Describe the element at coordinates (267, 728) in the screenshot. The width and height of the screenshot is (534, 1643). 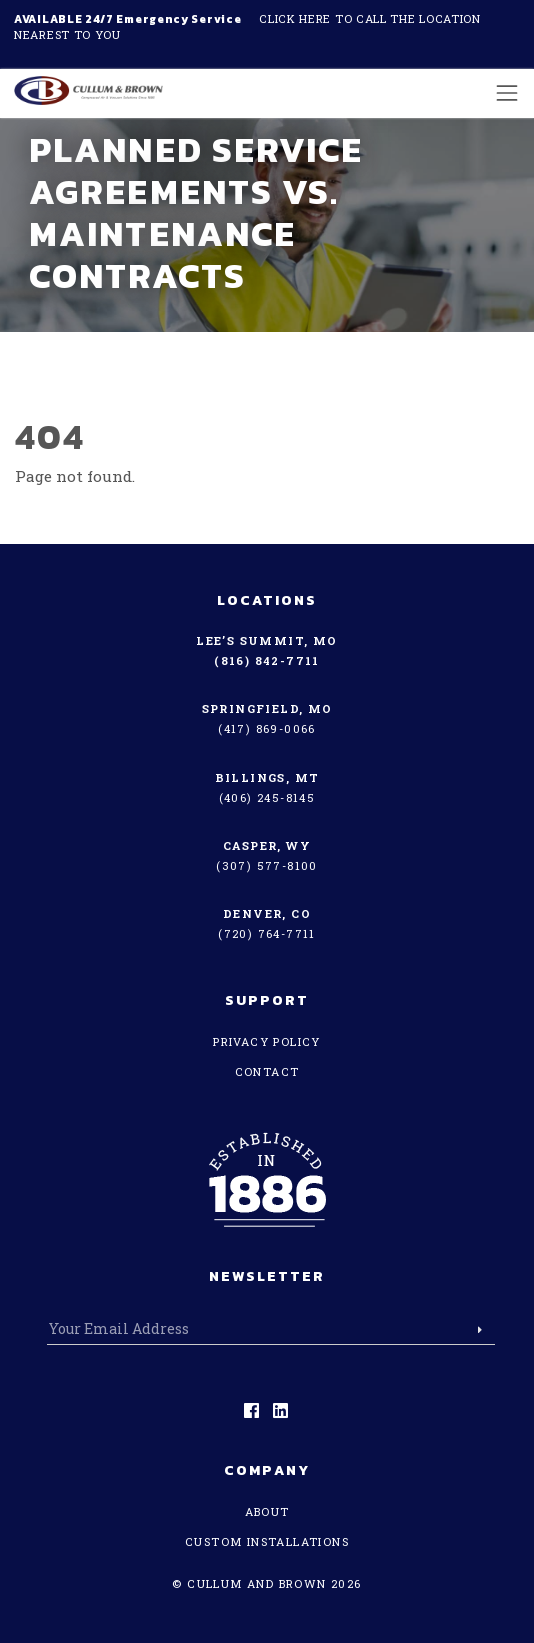
I see `(417) 869-0066` at that location.